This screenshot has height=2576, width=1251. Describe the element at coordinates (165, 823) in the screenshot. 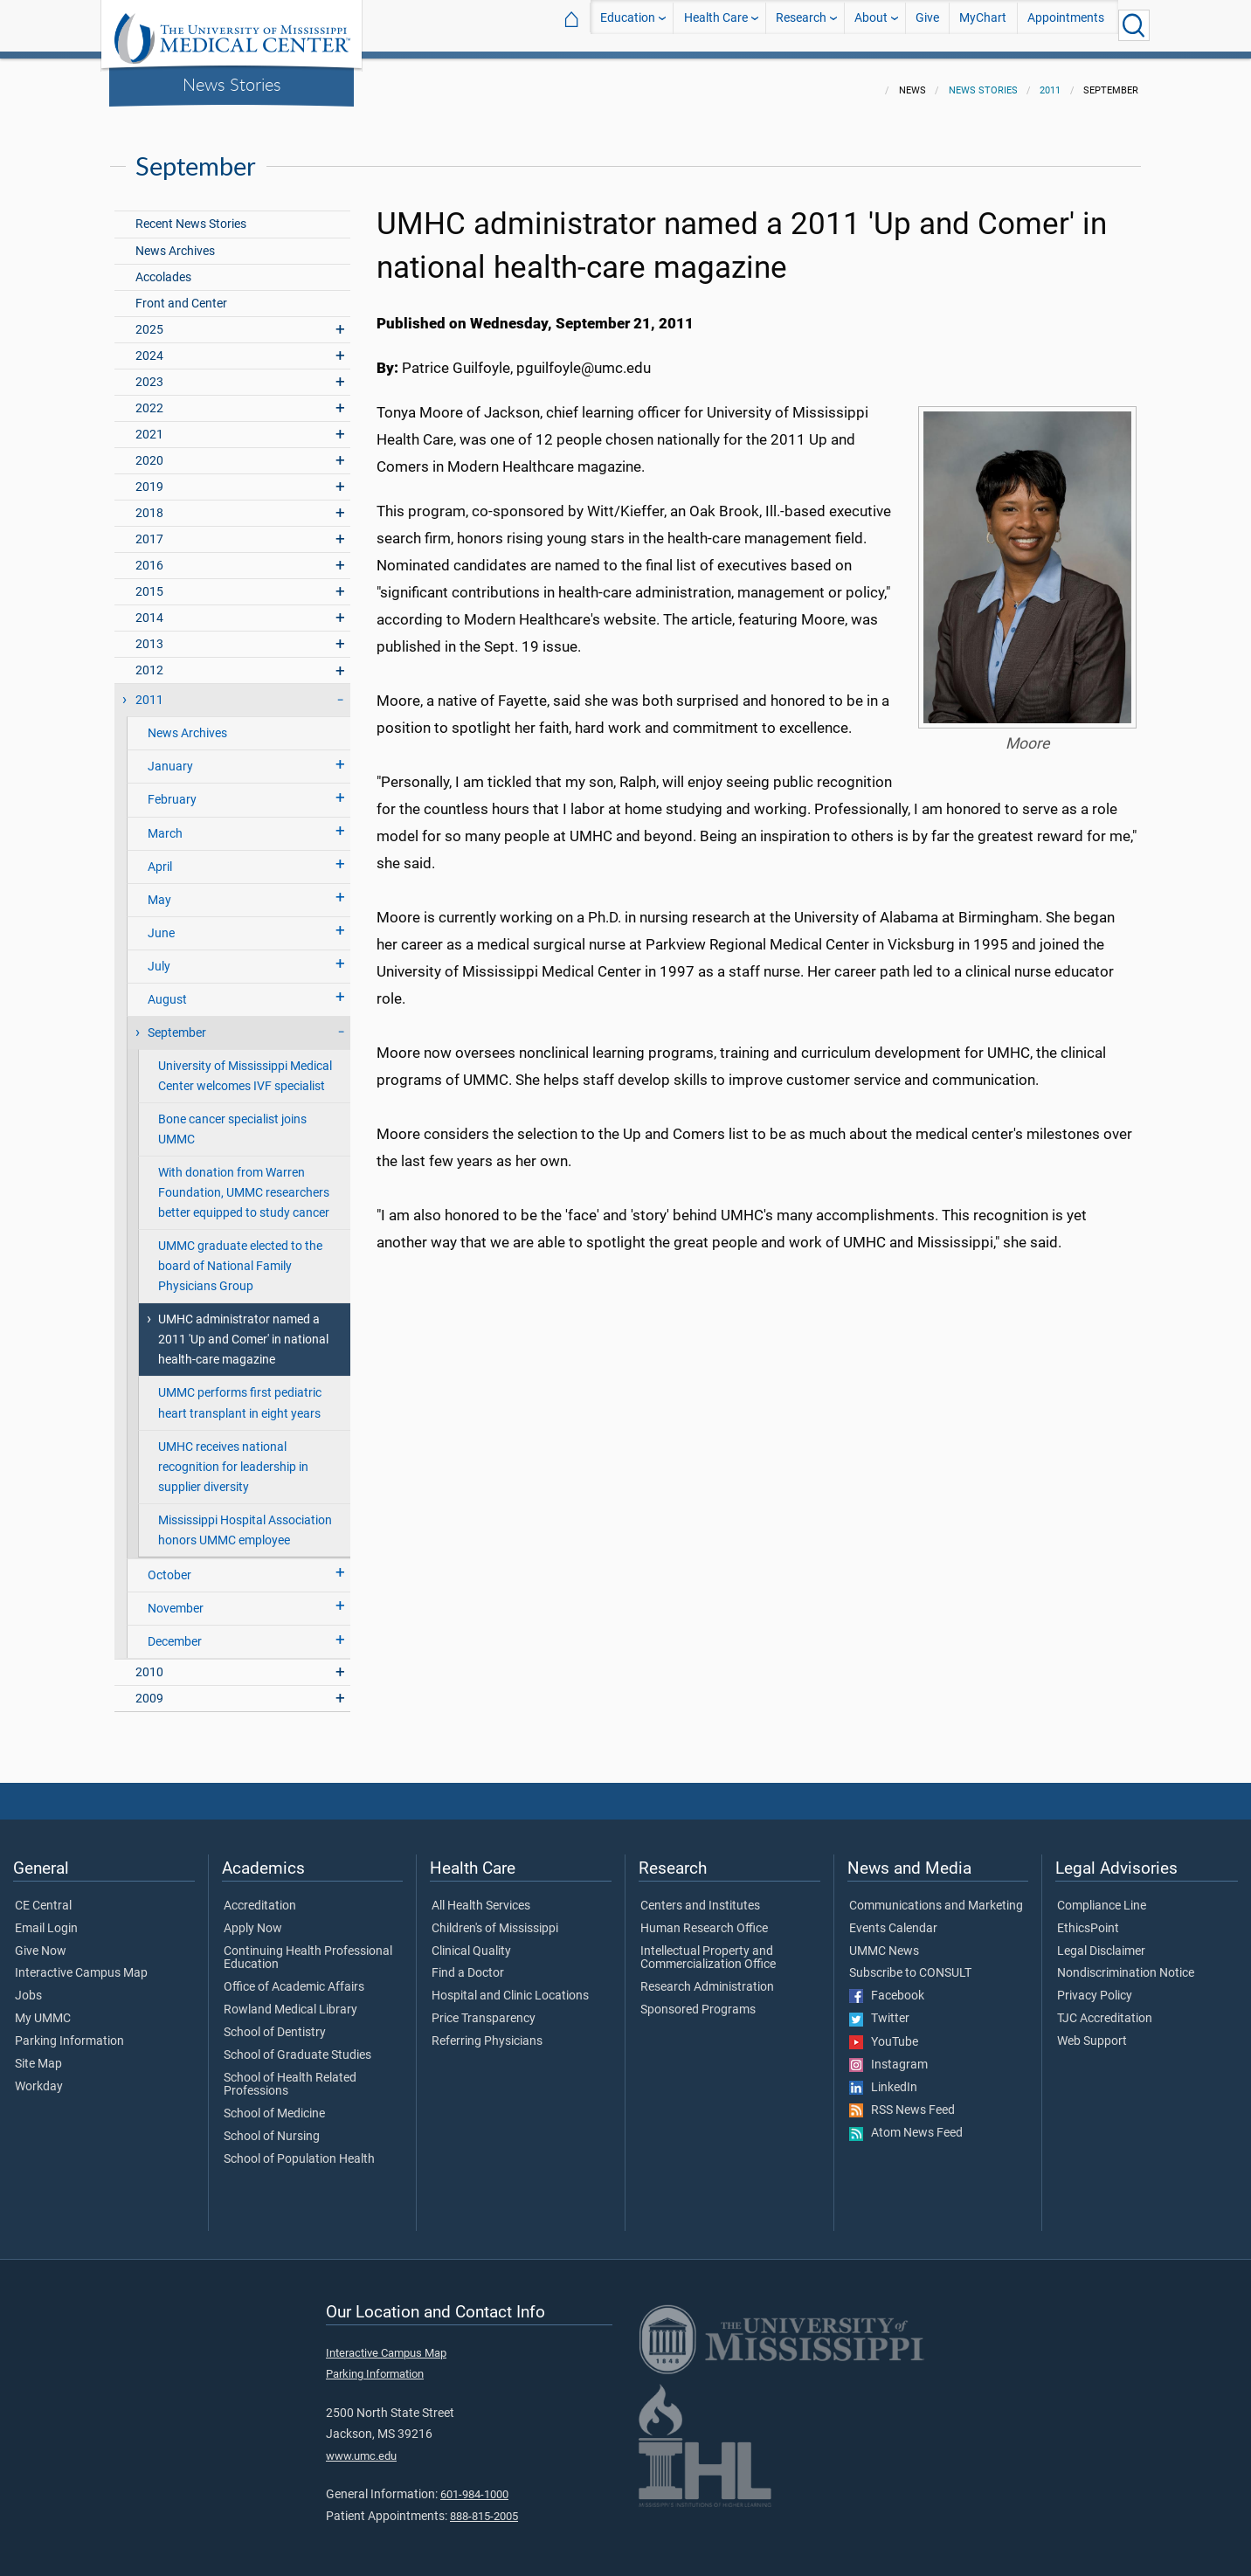

I see `March` at that location.